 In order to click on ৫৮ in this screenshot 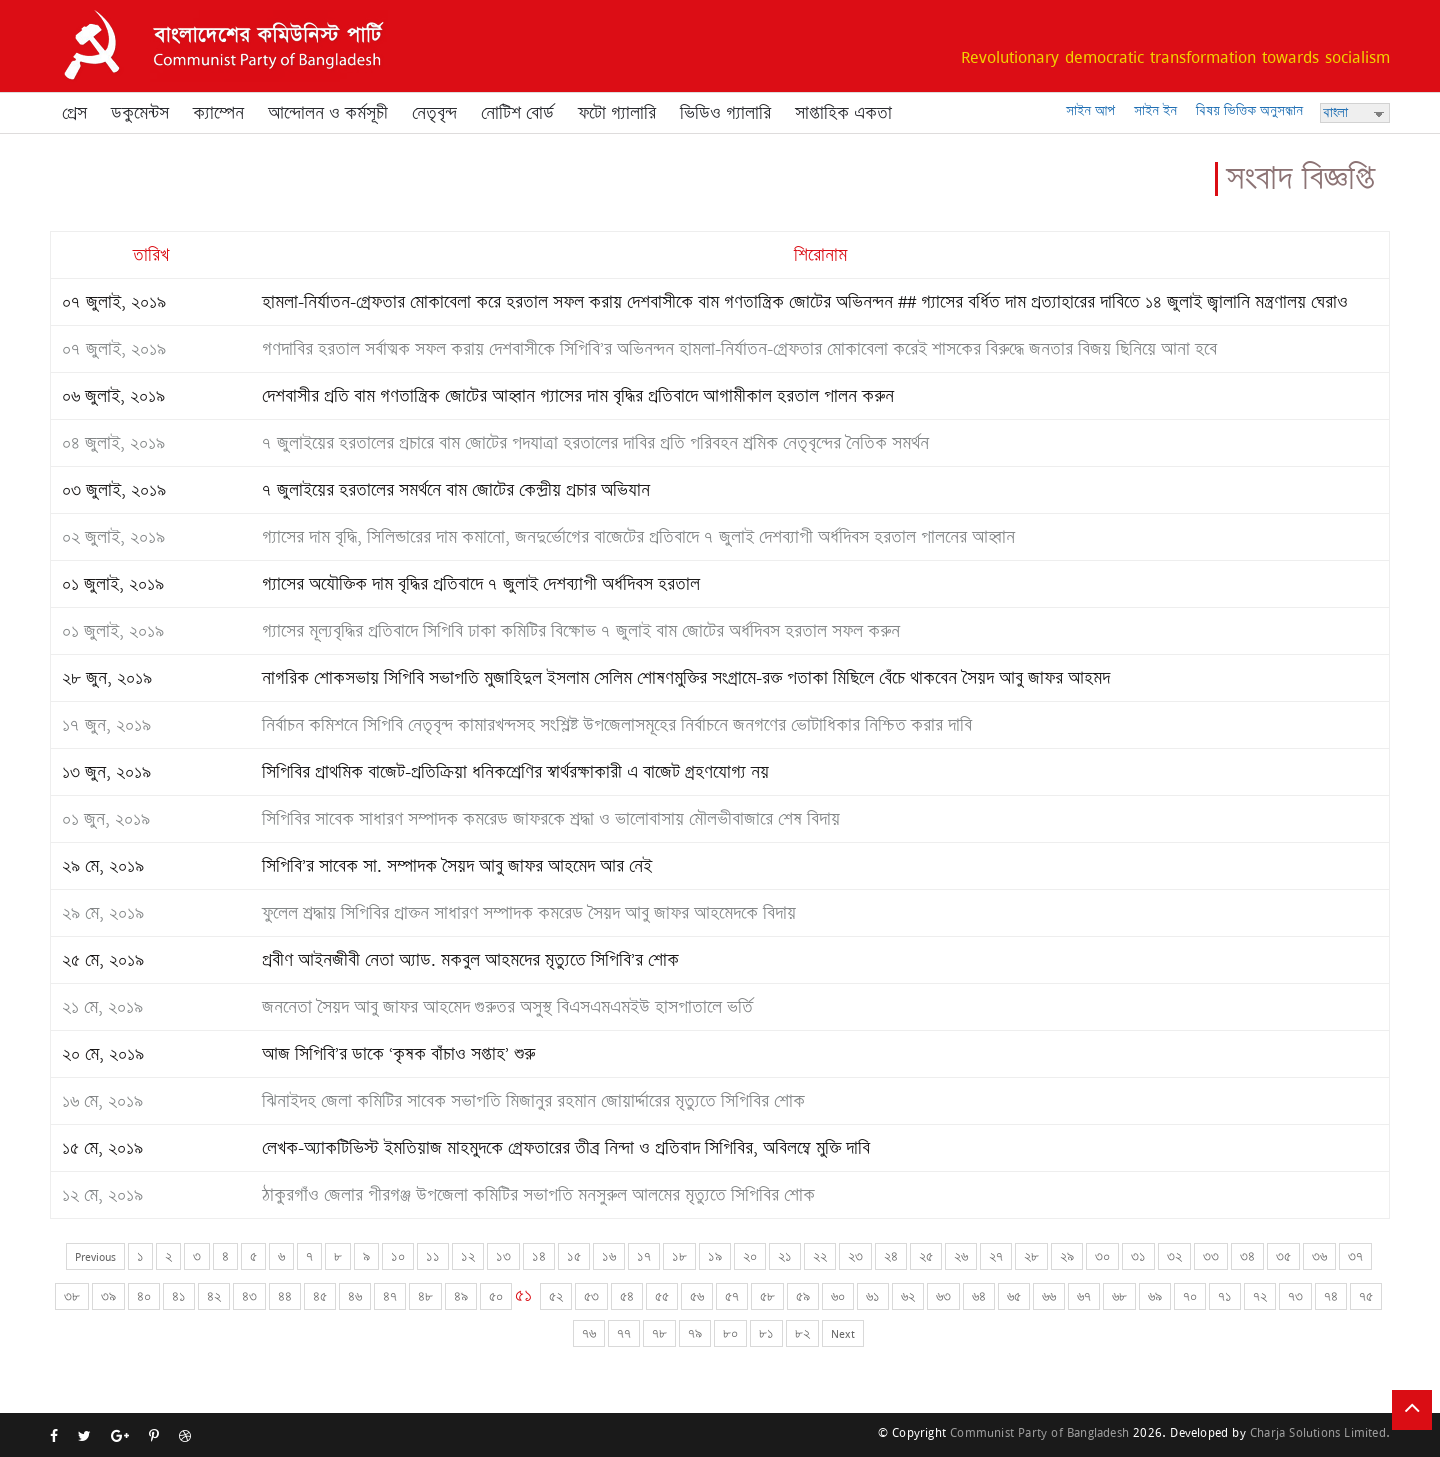, I will do `click(767, 1296)`.